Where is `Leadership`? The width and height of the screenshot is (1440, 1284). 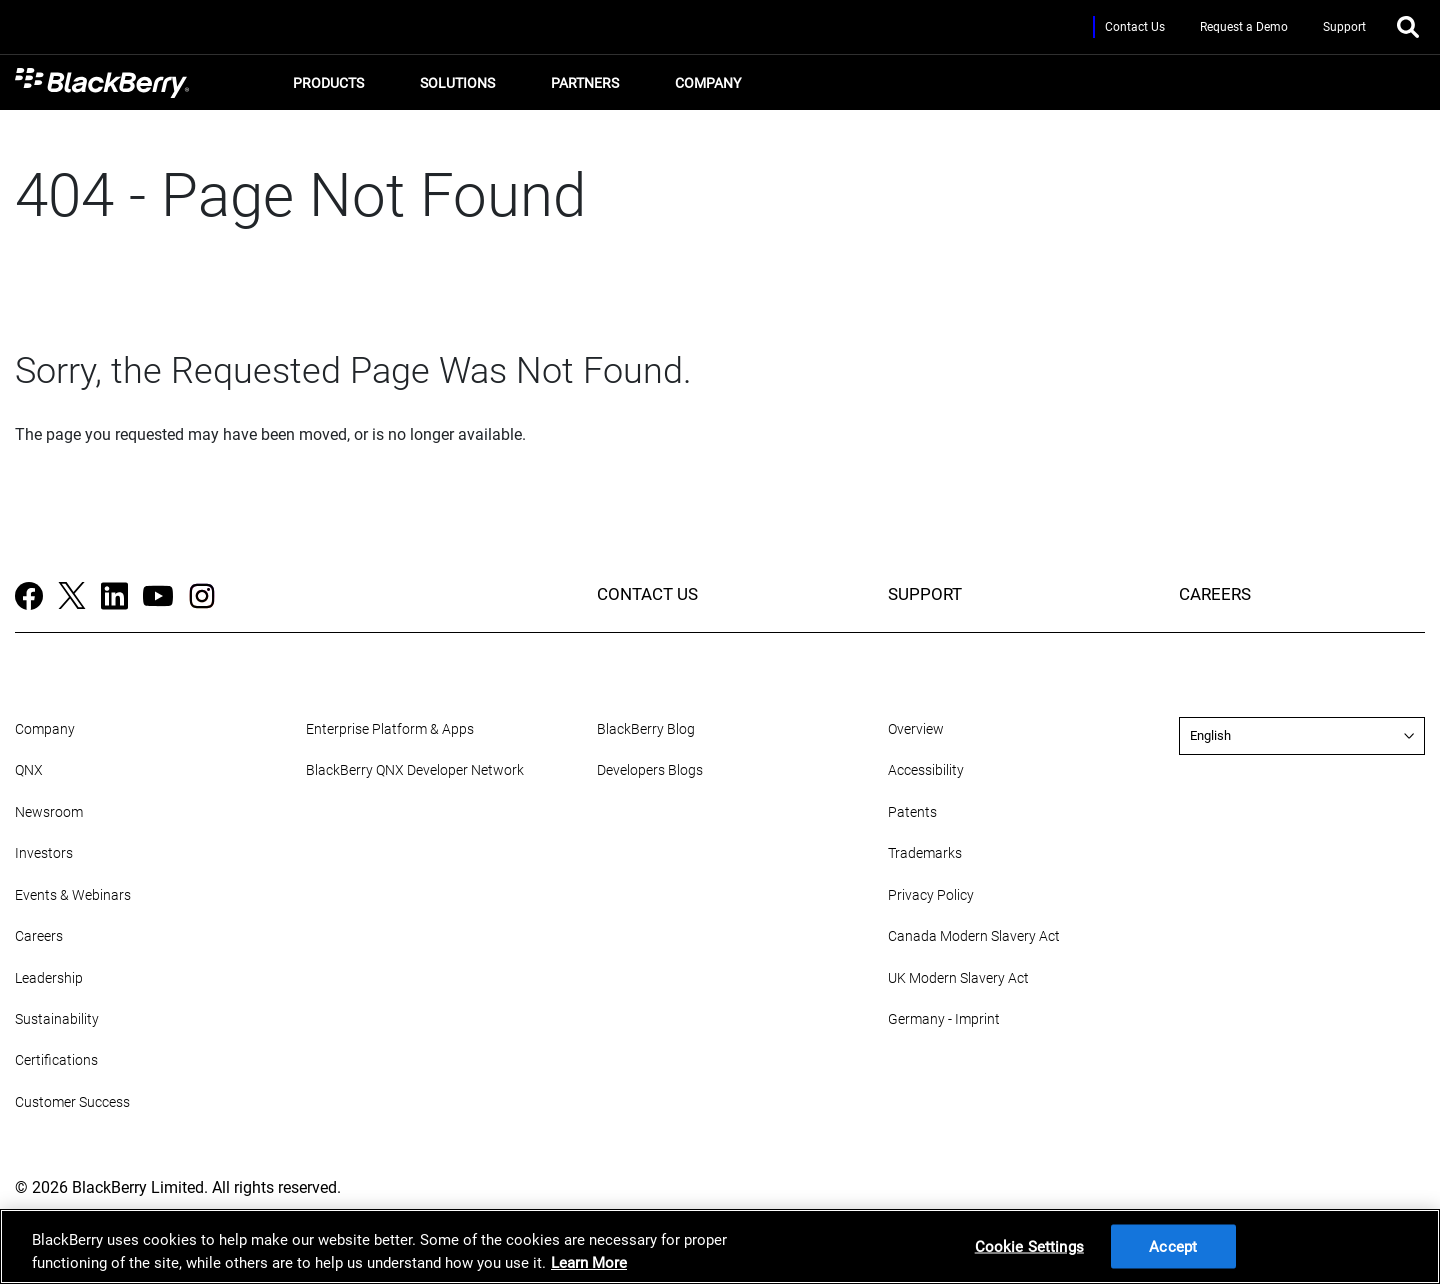 Leadership is located at coordinates (49, 978).